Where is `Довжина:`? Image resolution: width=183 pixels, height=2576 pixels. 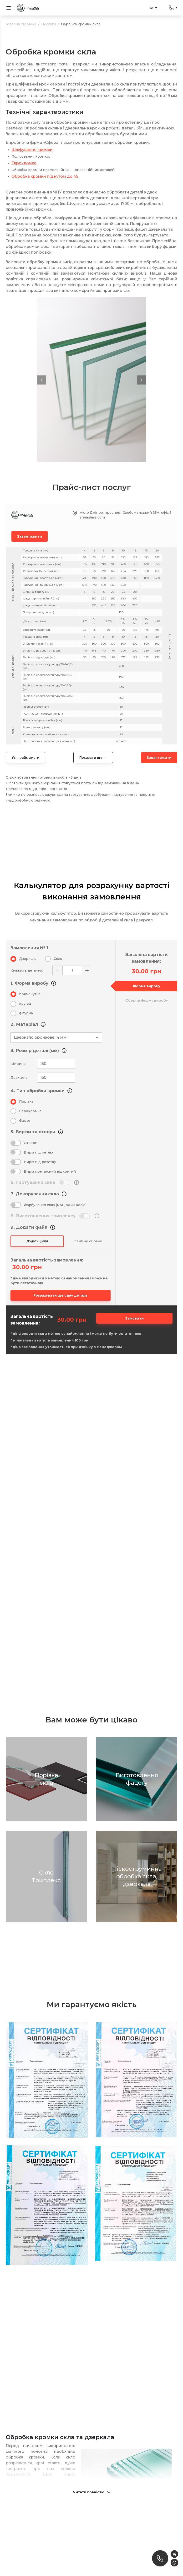
Довжина: is located at coordinates (19, 1059).